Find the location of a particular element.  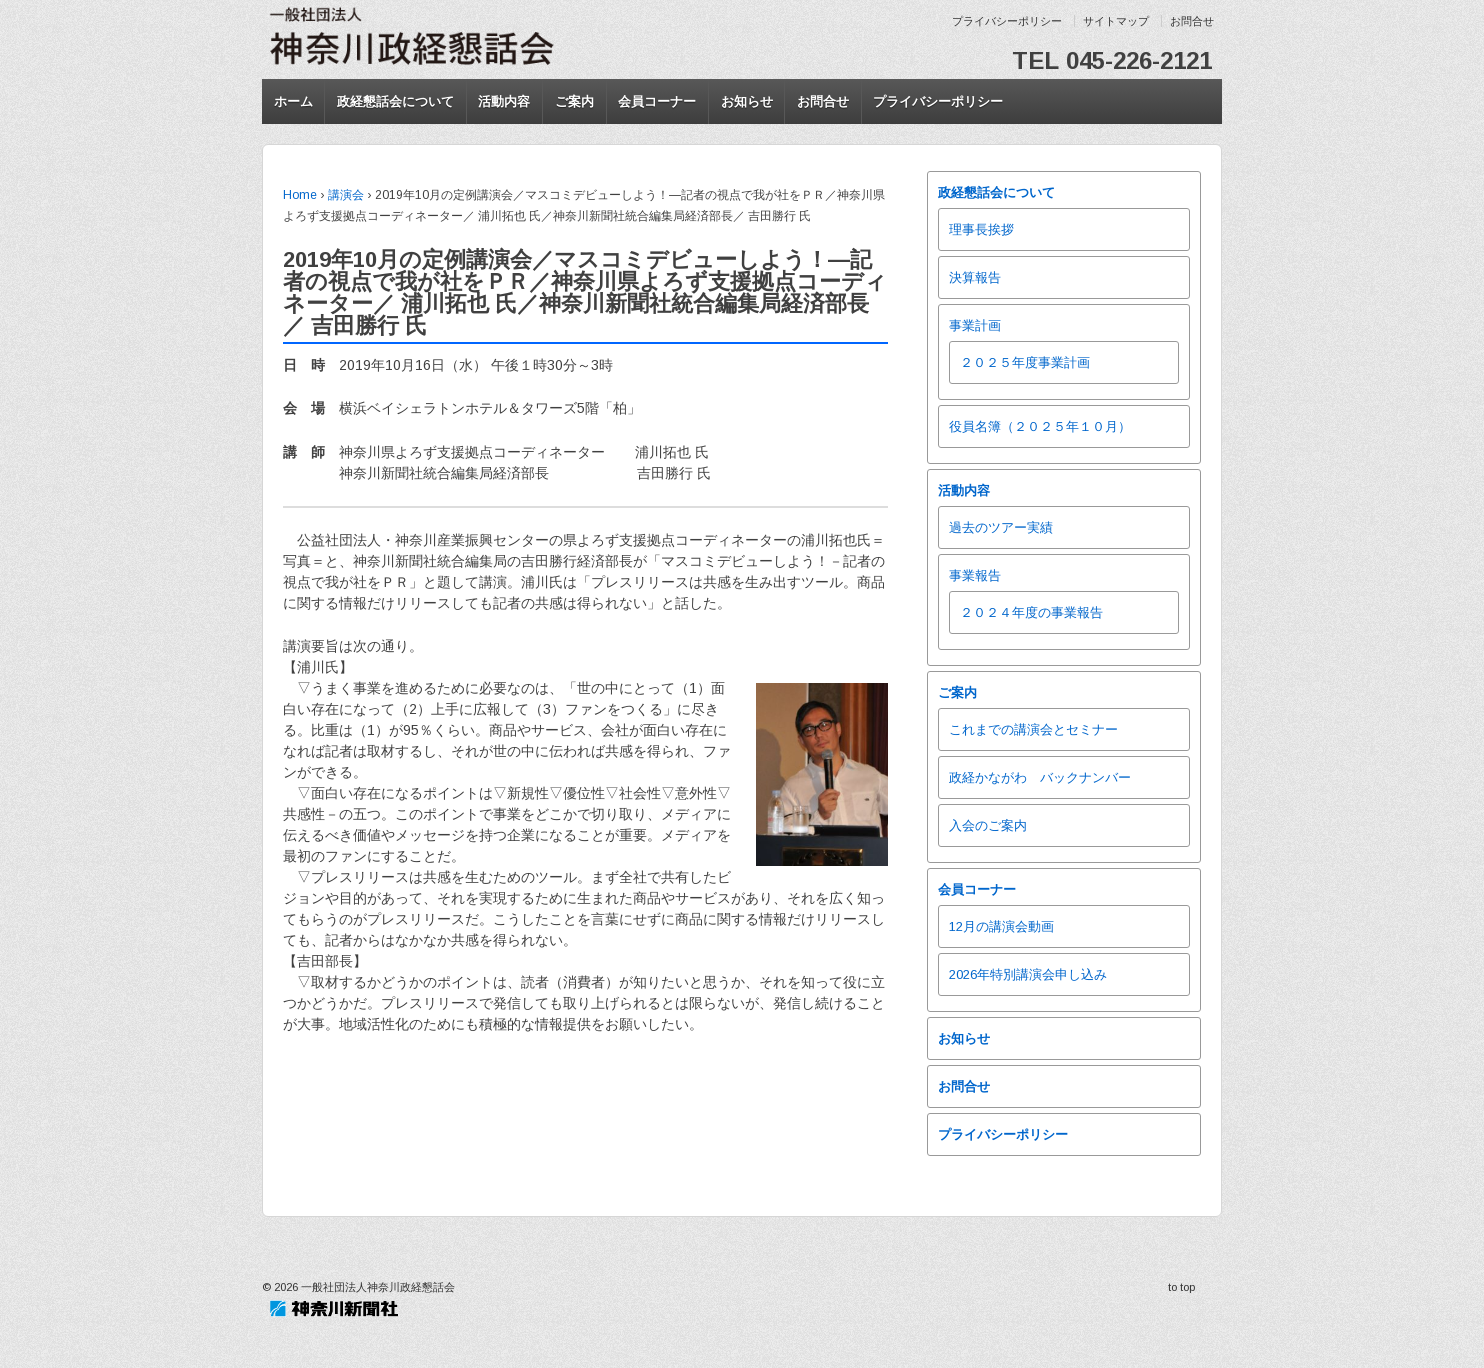

お問合せ is located at coordinates (1192, 21).